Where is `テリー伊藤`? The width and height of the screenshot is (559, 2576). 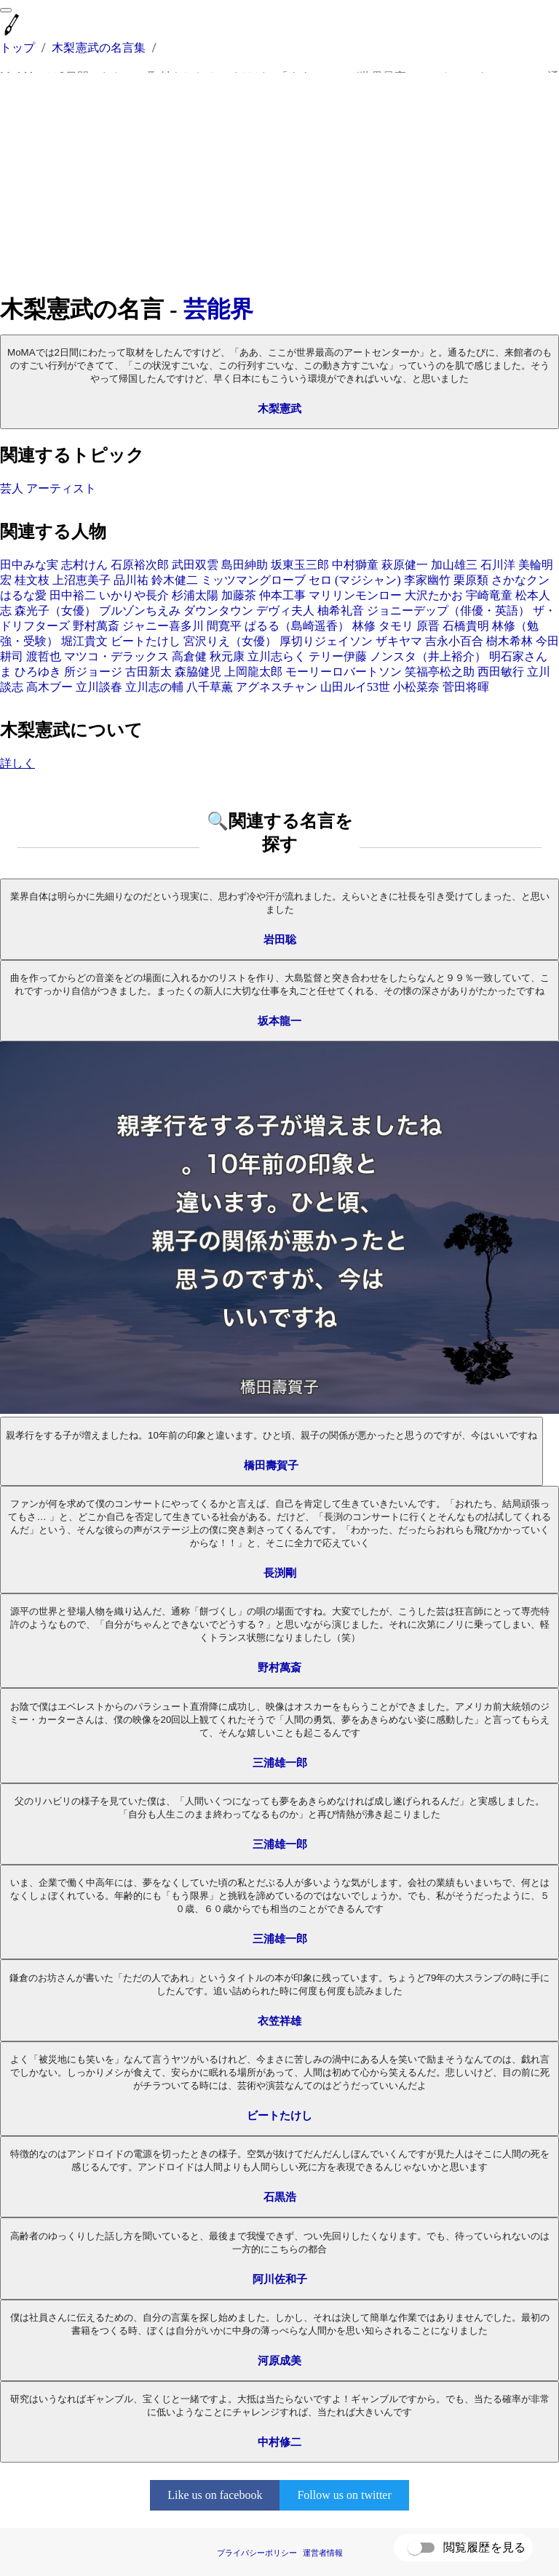 テリー伊藤 is located at coordinates (338, 656).